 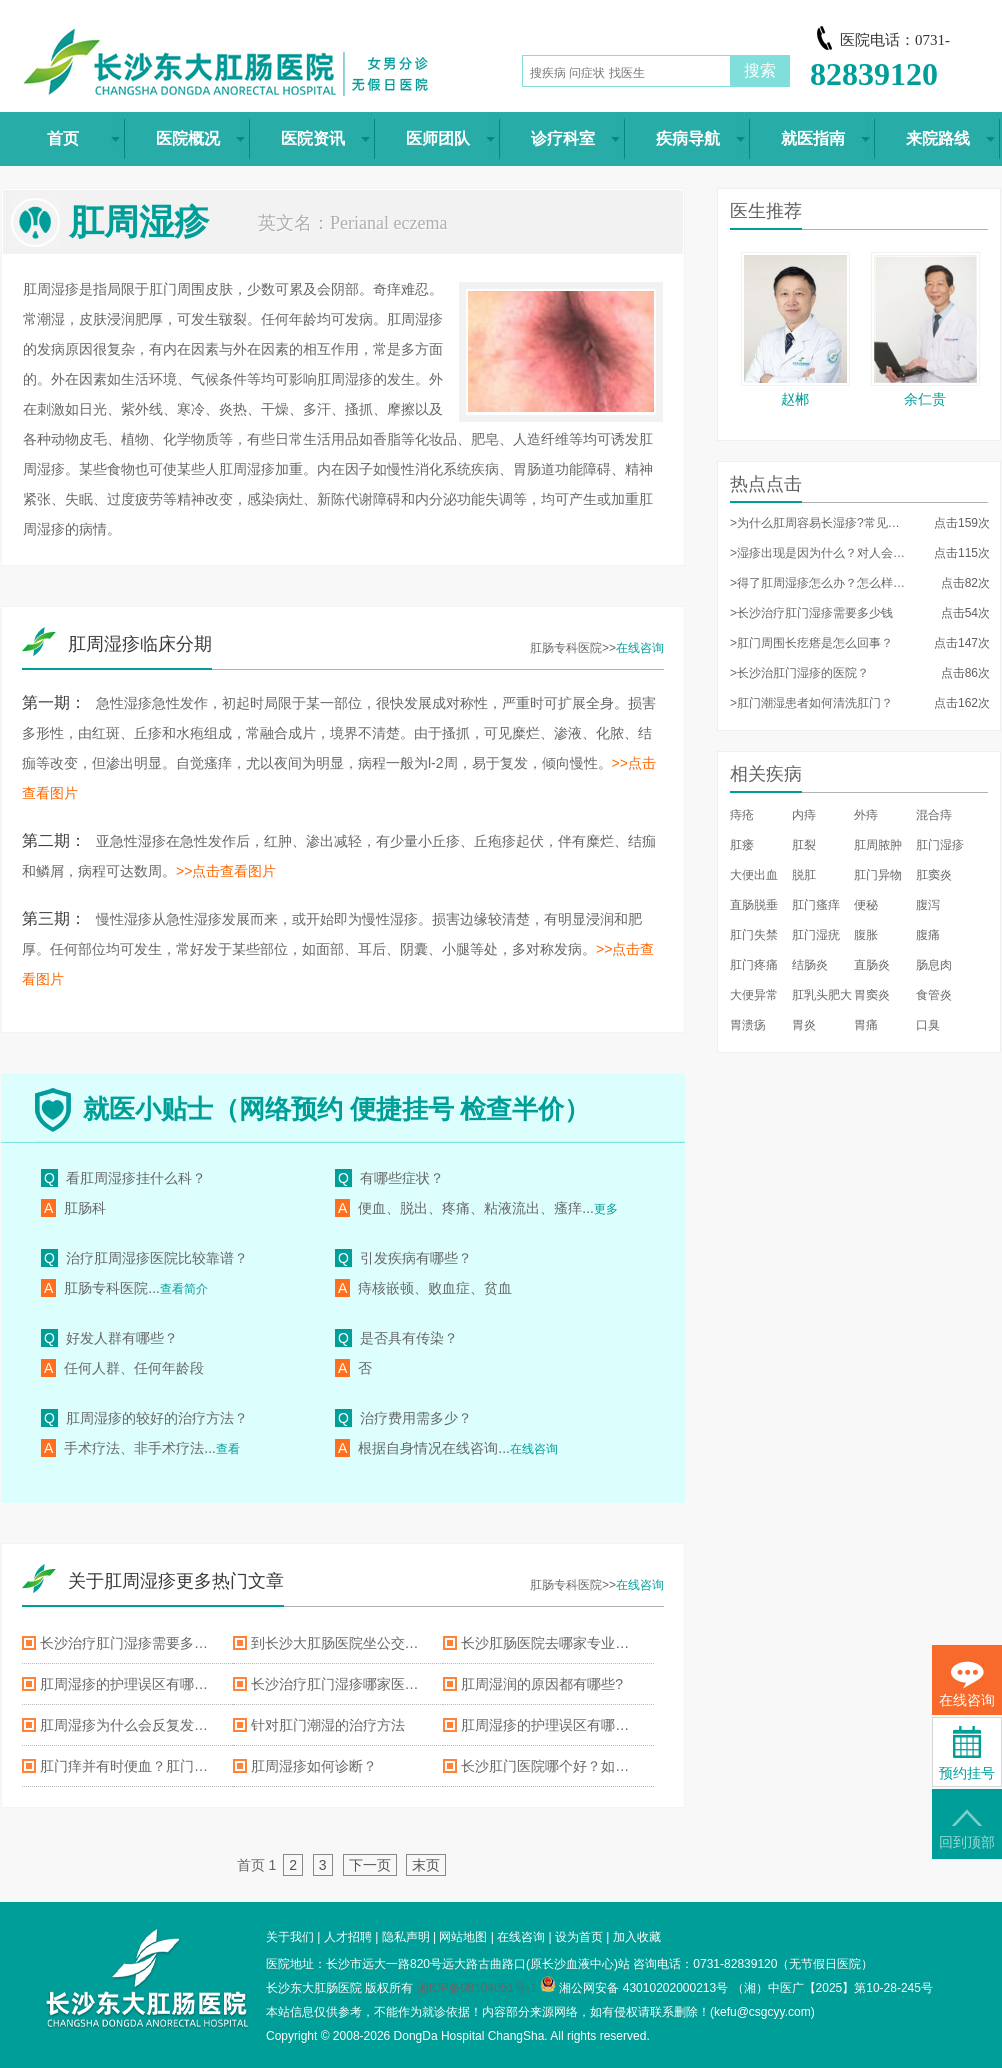 What do you see at coordinates (754, 995) in the screenshot?
I see `大便异常` at bounding box center [754, 995].